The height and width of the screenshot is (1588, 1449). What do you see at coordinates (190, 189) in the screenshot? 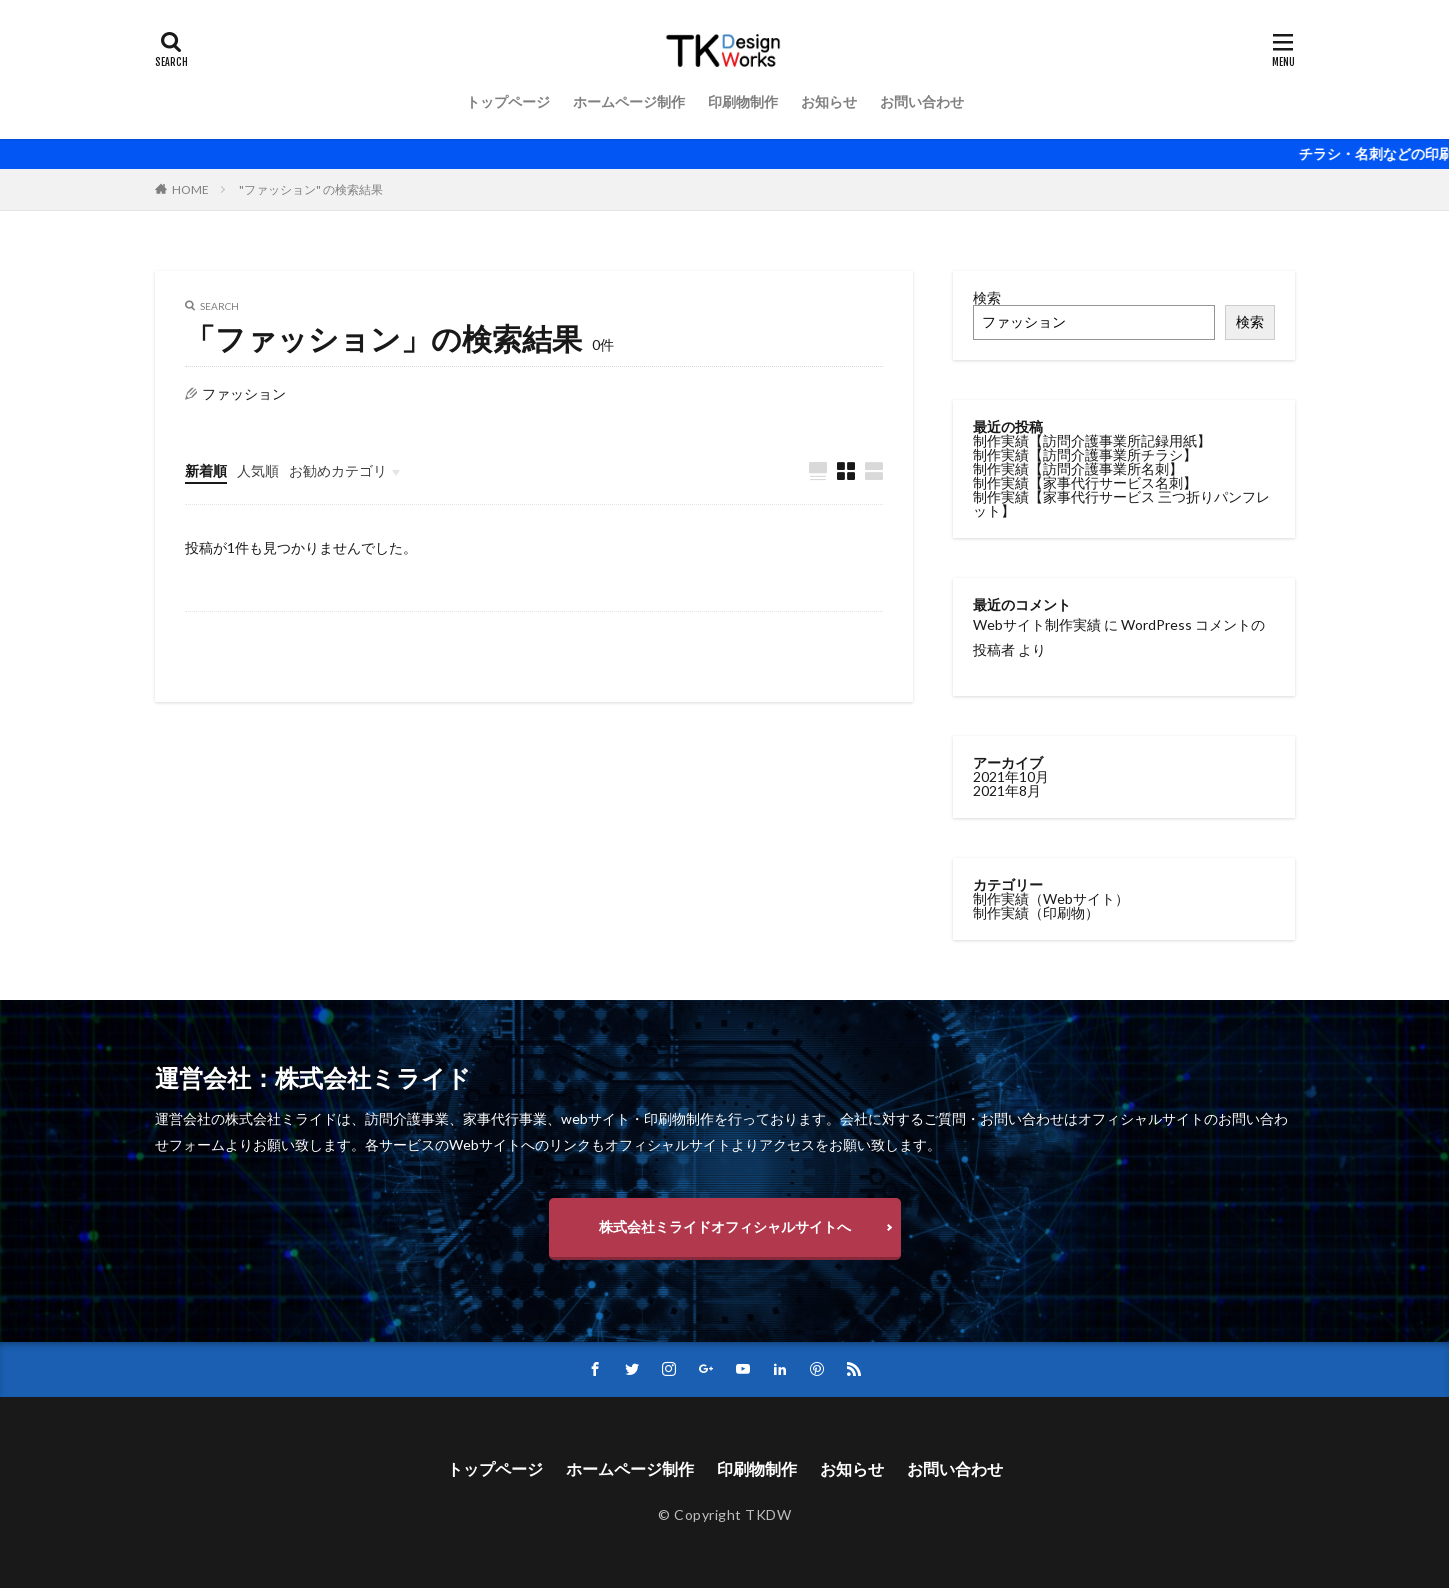
I see `HOME` at bounding box center [190, 189].